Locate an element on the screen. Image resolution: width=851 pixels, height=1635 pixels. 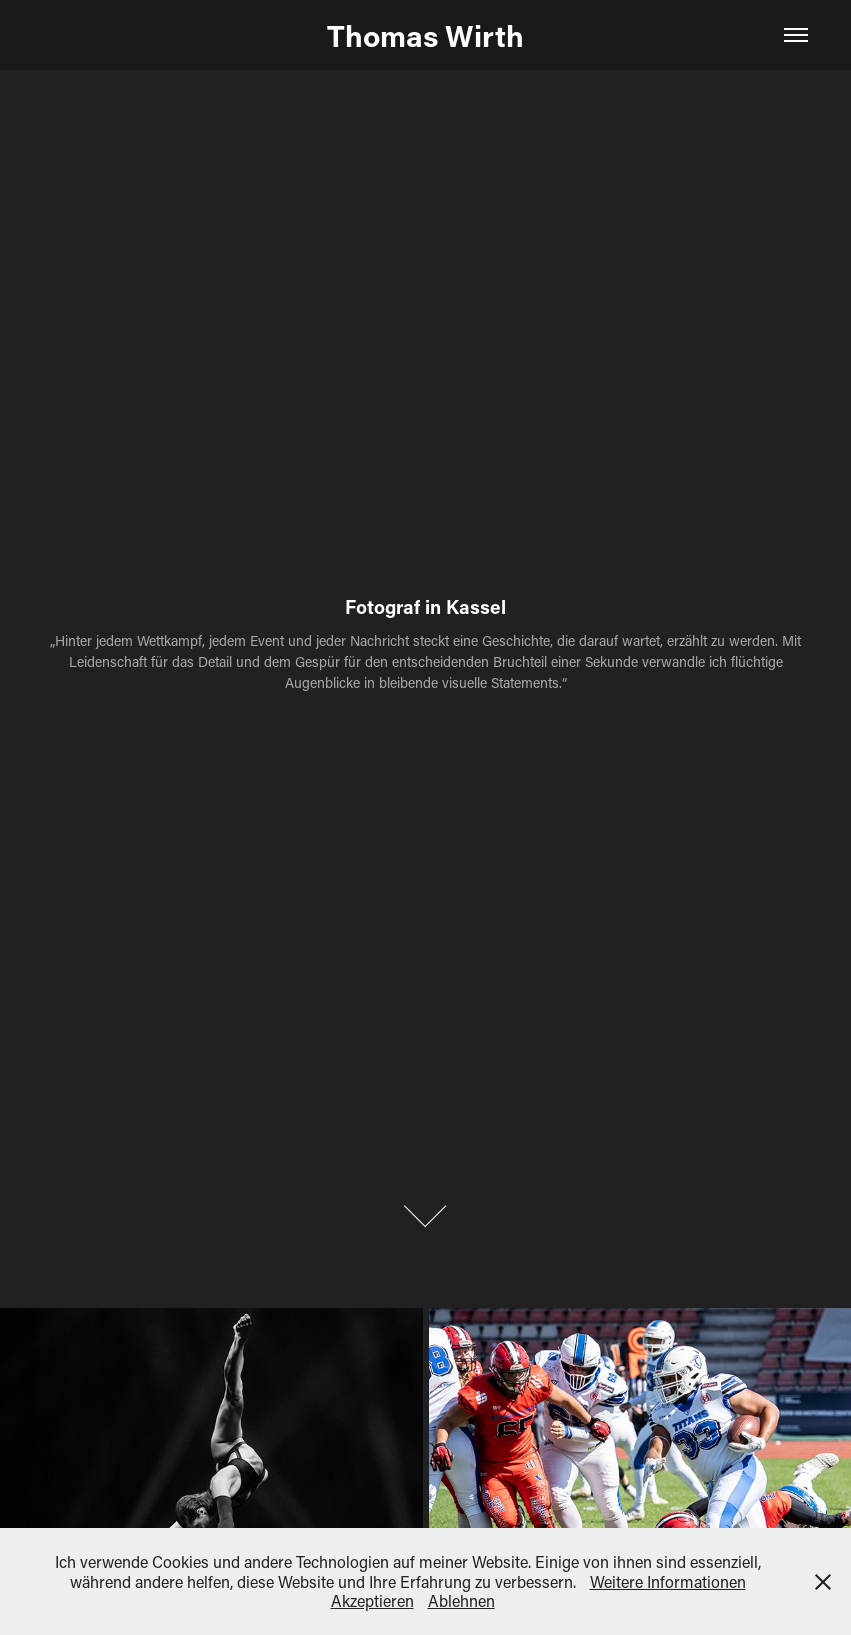
Ablehnen is located at coordinates (461, 1600).